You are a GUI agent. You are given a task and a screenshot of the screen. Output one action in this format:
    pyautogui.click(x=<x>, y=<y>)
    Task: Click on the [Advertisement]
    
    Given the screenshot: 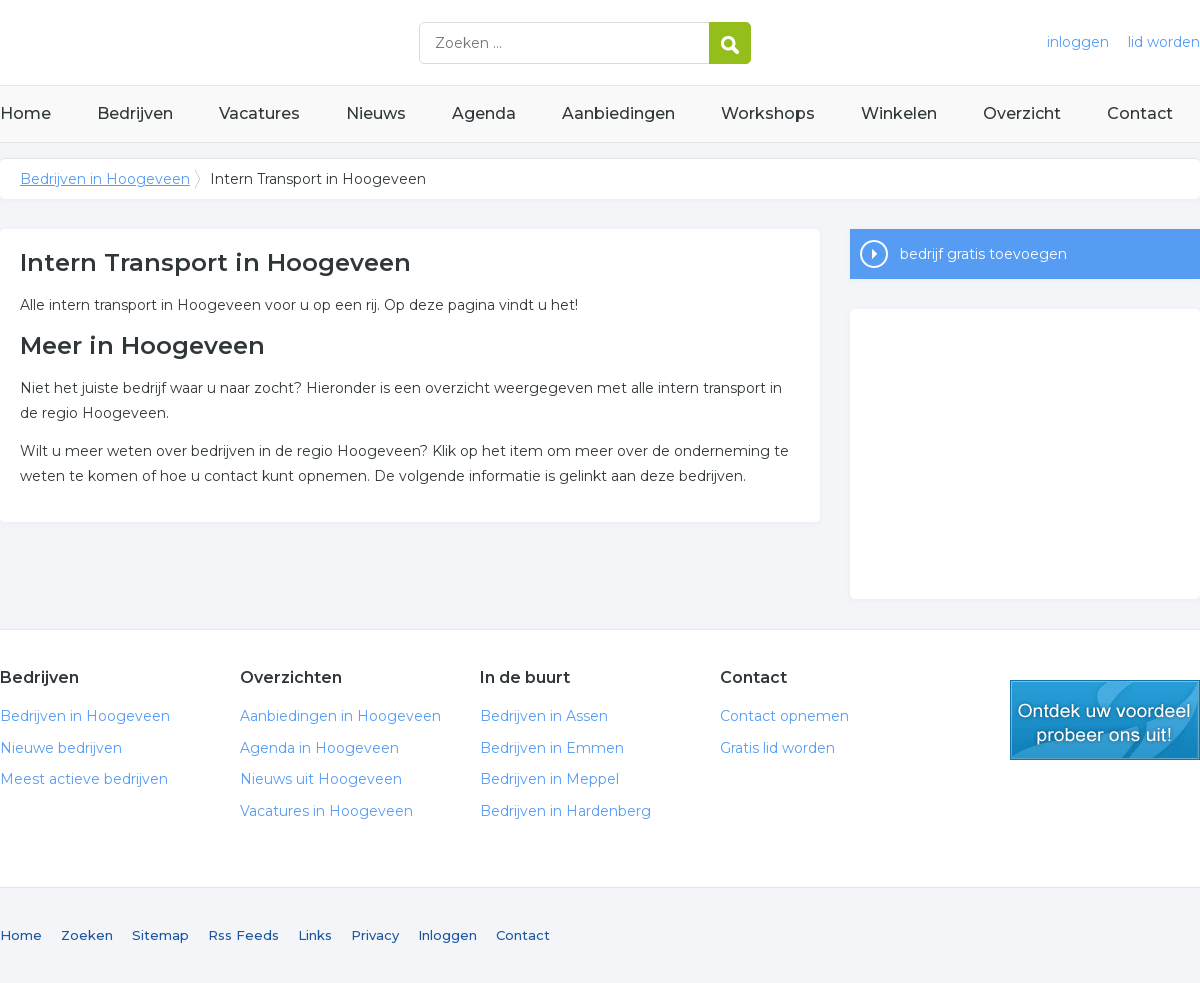 What is the action you would take?
    pyautogui.click(x=1025, y=454)
    